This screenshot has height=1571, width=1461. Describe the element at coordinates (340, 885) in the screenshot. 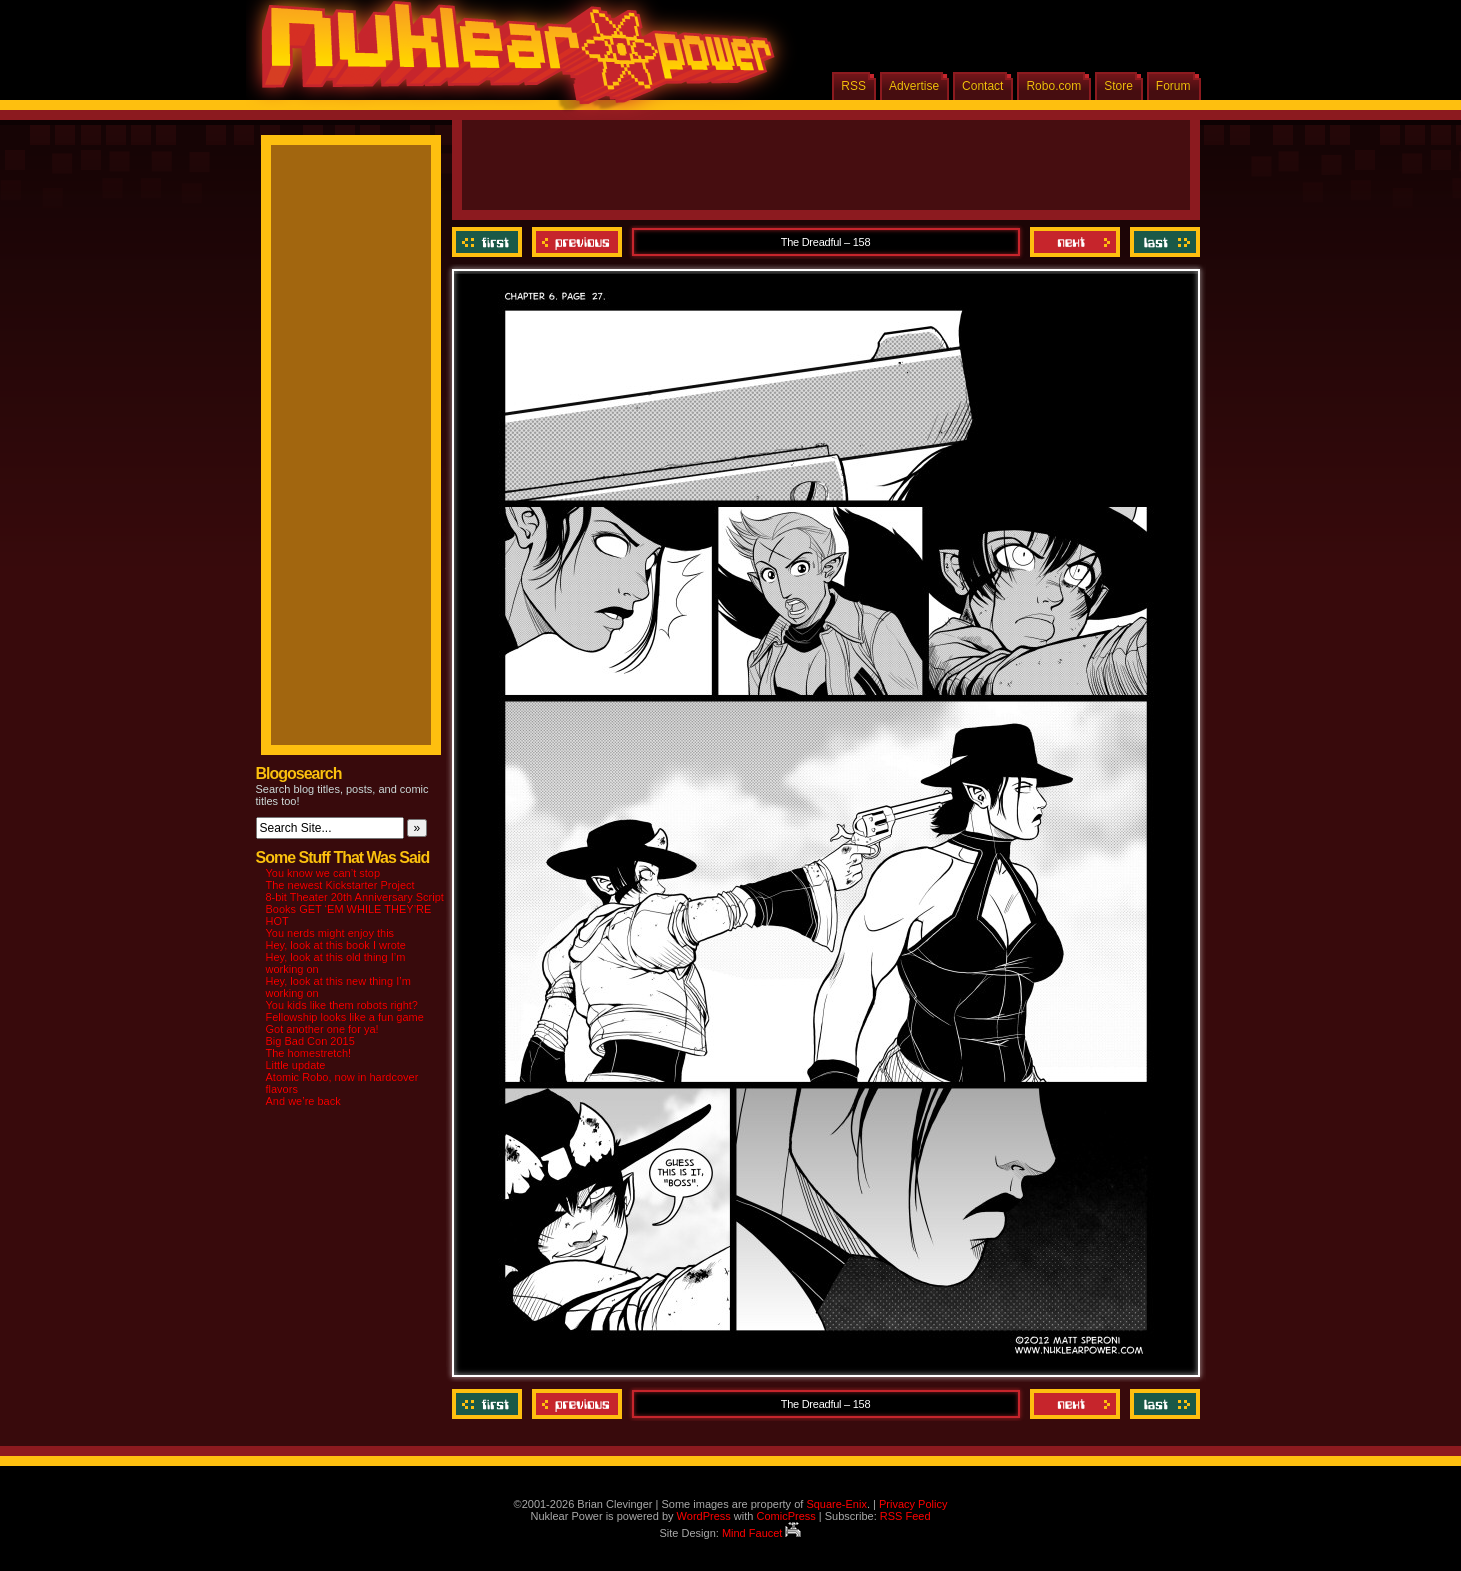

I see `The newest Kickstarter Project` at that location.